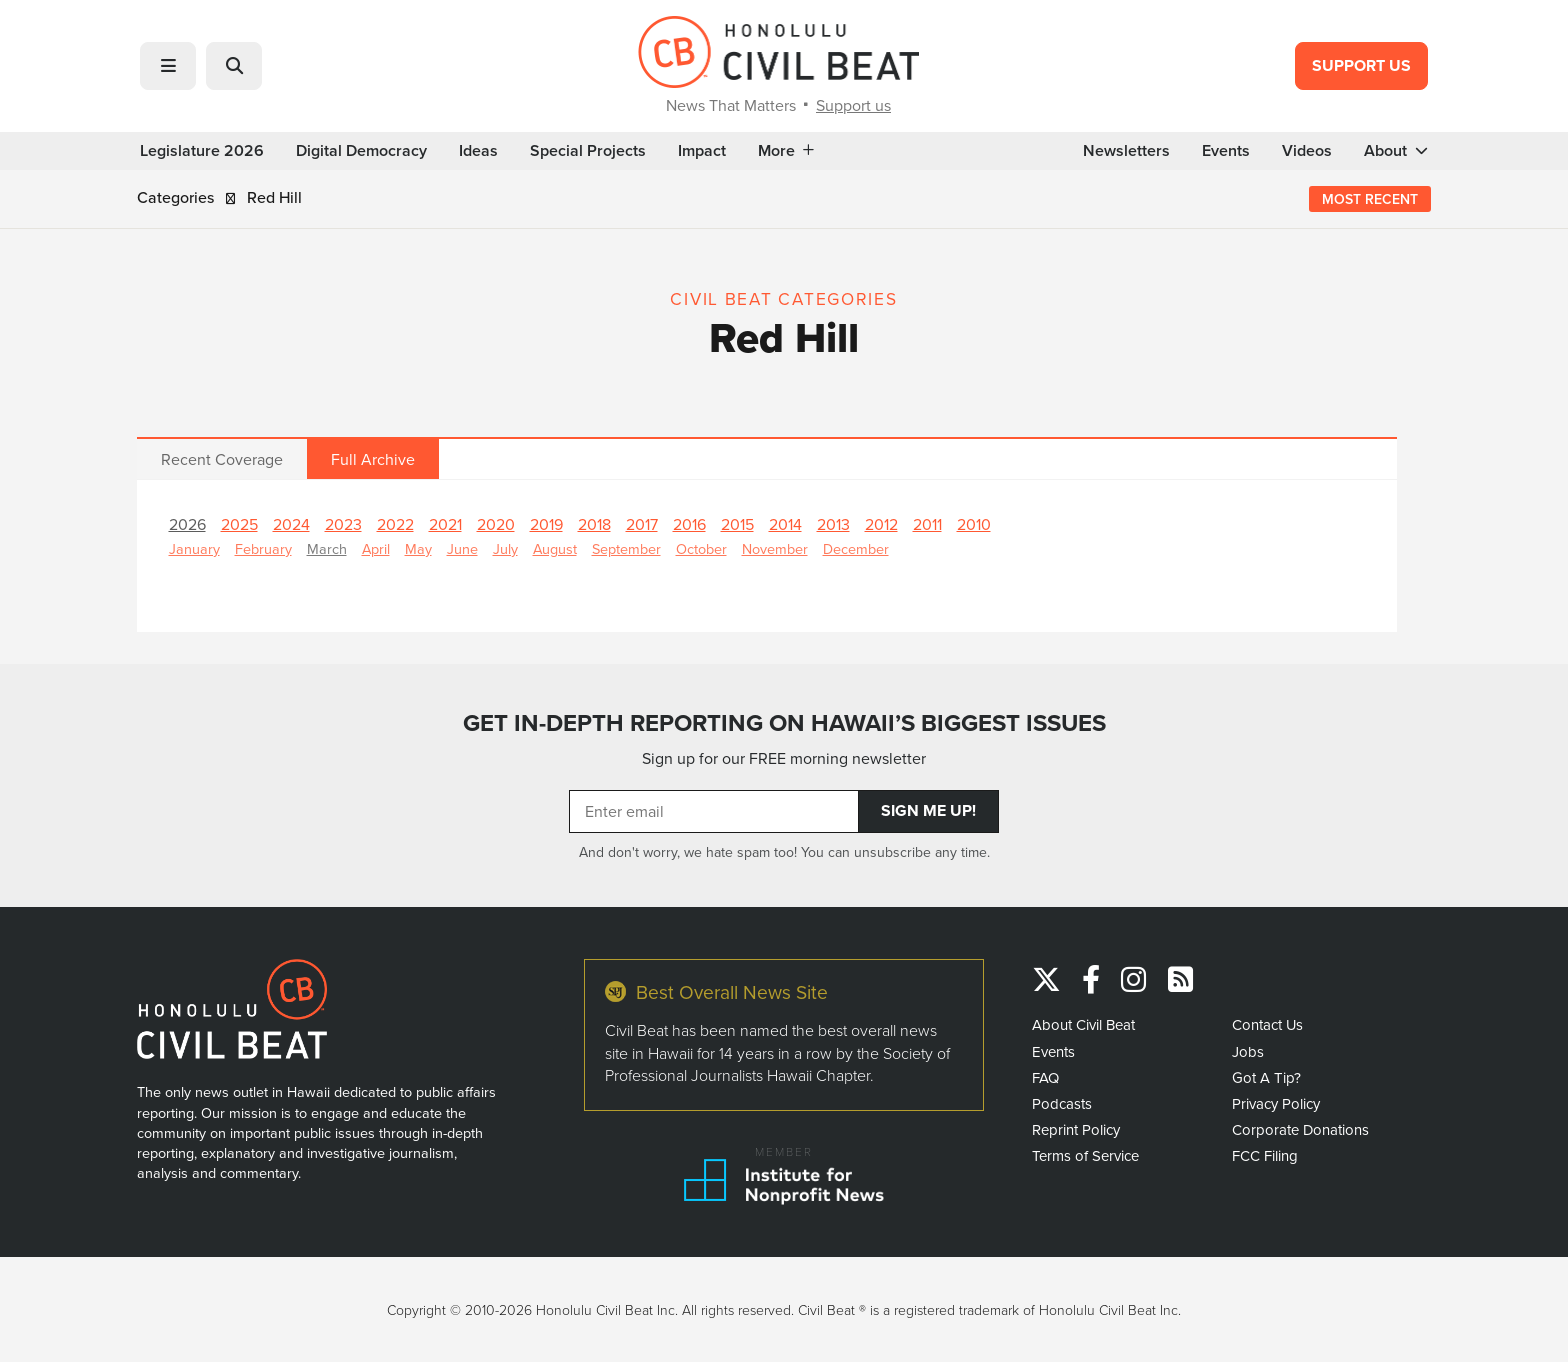  Describe the element at coordinates (555, 548) in the screenshot. I see `August` at that location.